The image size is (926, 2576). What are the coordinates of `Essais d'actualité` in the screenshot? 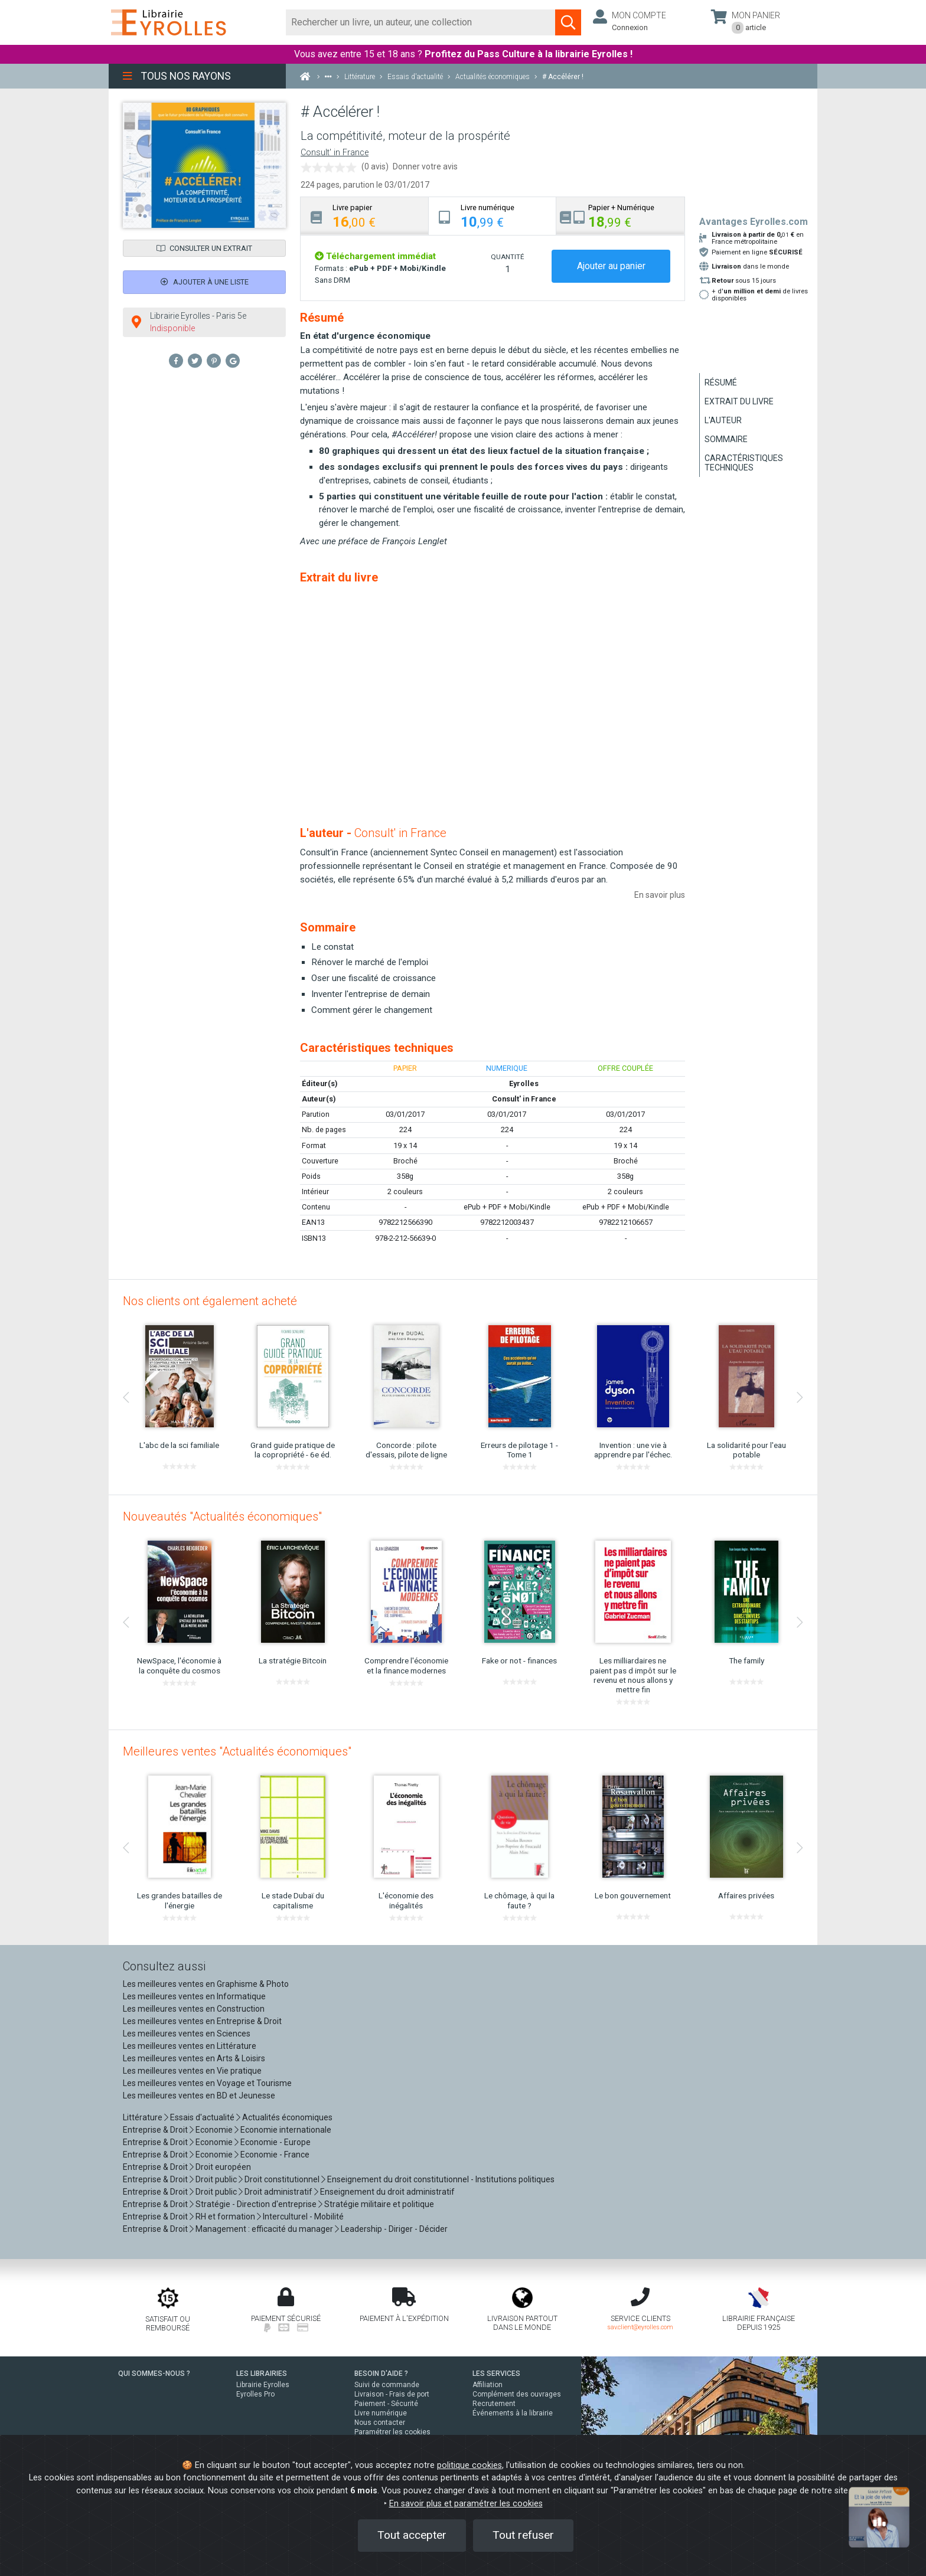 It's located at (202, 2117).